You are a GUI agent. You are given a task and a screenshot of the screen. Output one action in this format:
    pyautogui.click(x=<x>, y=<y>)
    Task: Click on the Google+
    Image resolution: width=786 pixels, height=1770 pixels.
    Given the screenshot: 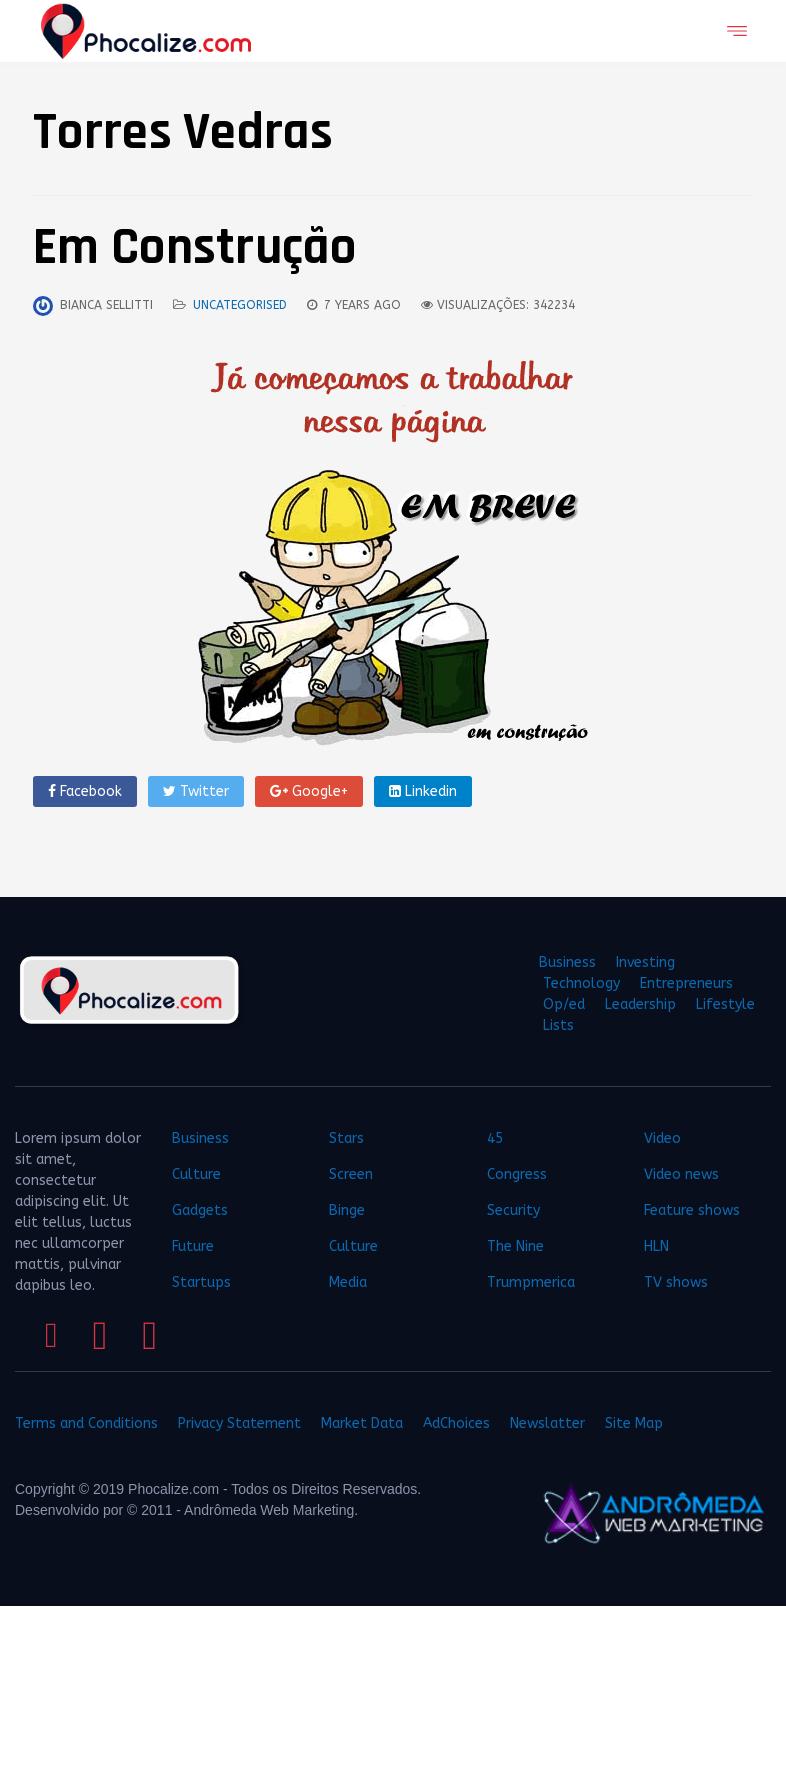 What is the action you would take?
    pyautogui.click(x=309, y=791)
    